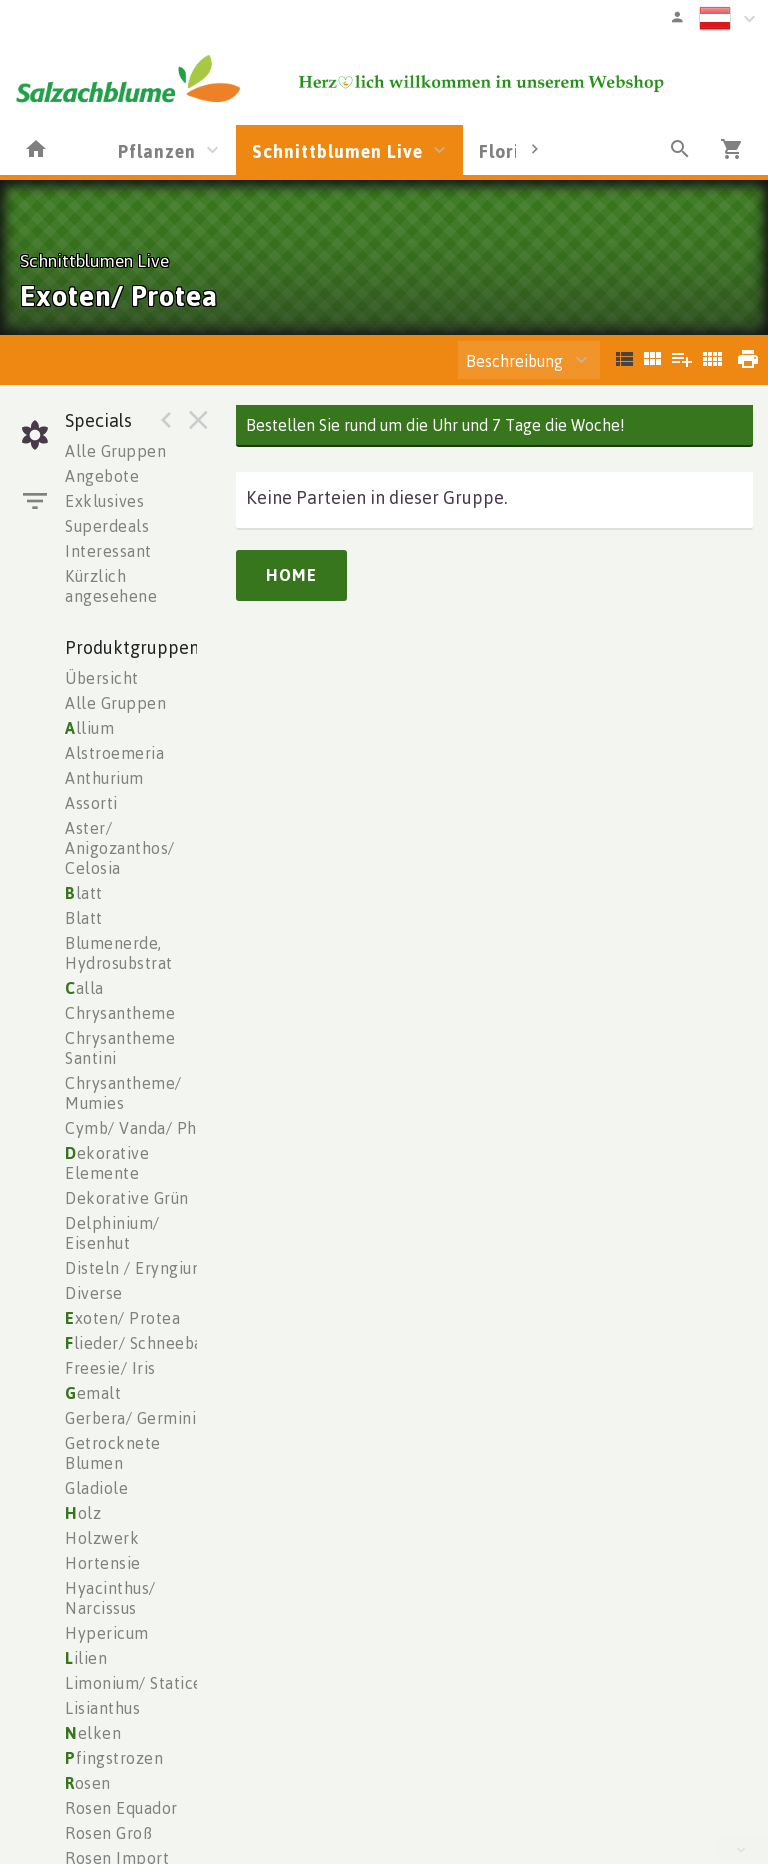 Image resolution: width=768 pixels, height=1864 pixels. Describe the element at coordinates (121, 1808) in the screenshot. I see `Rosen Equador` at that location.